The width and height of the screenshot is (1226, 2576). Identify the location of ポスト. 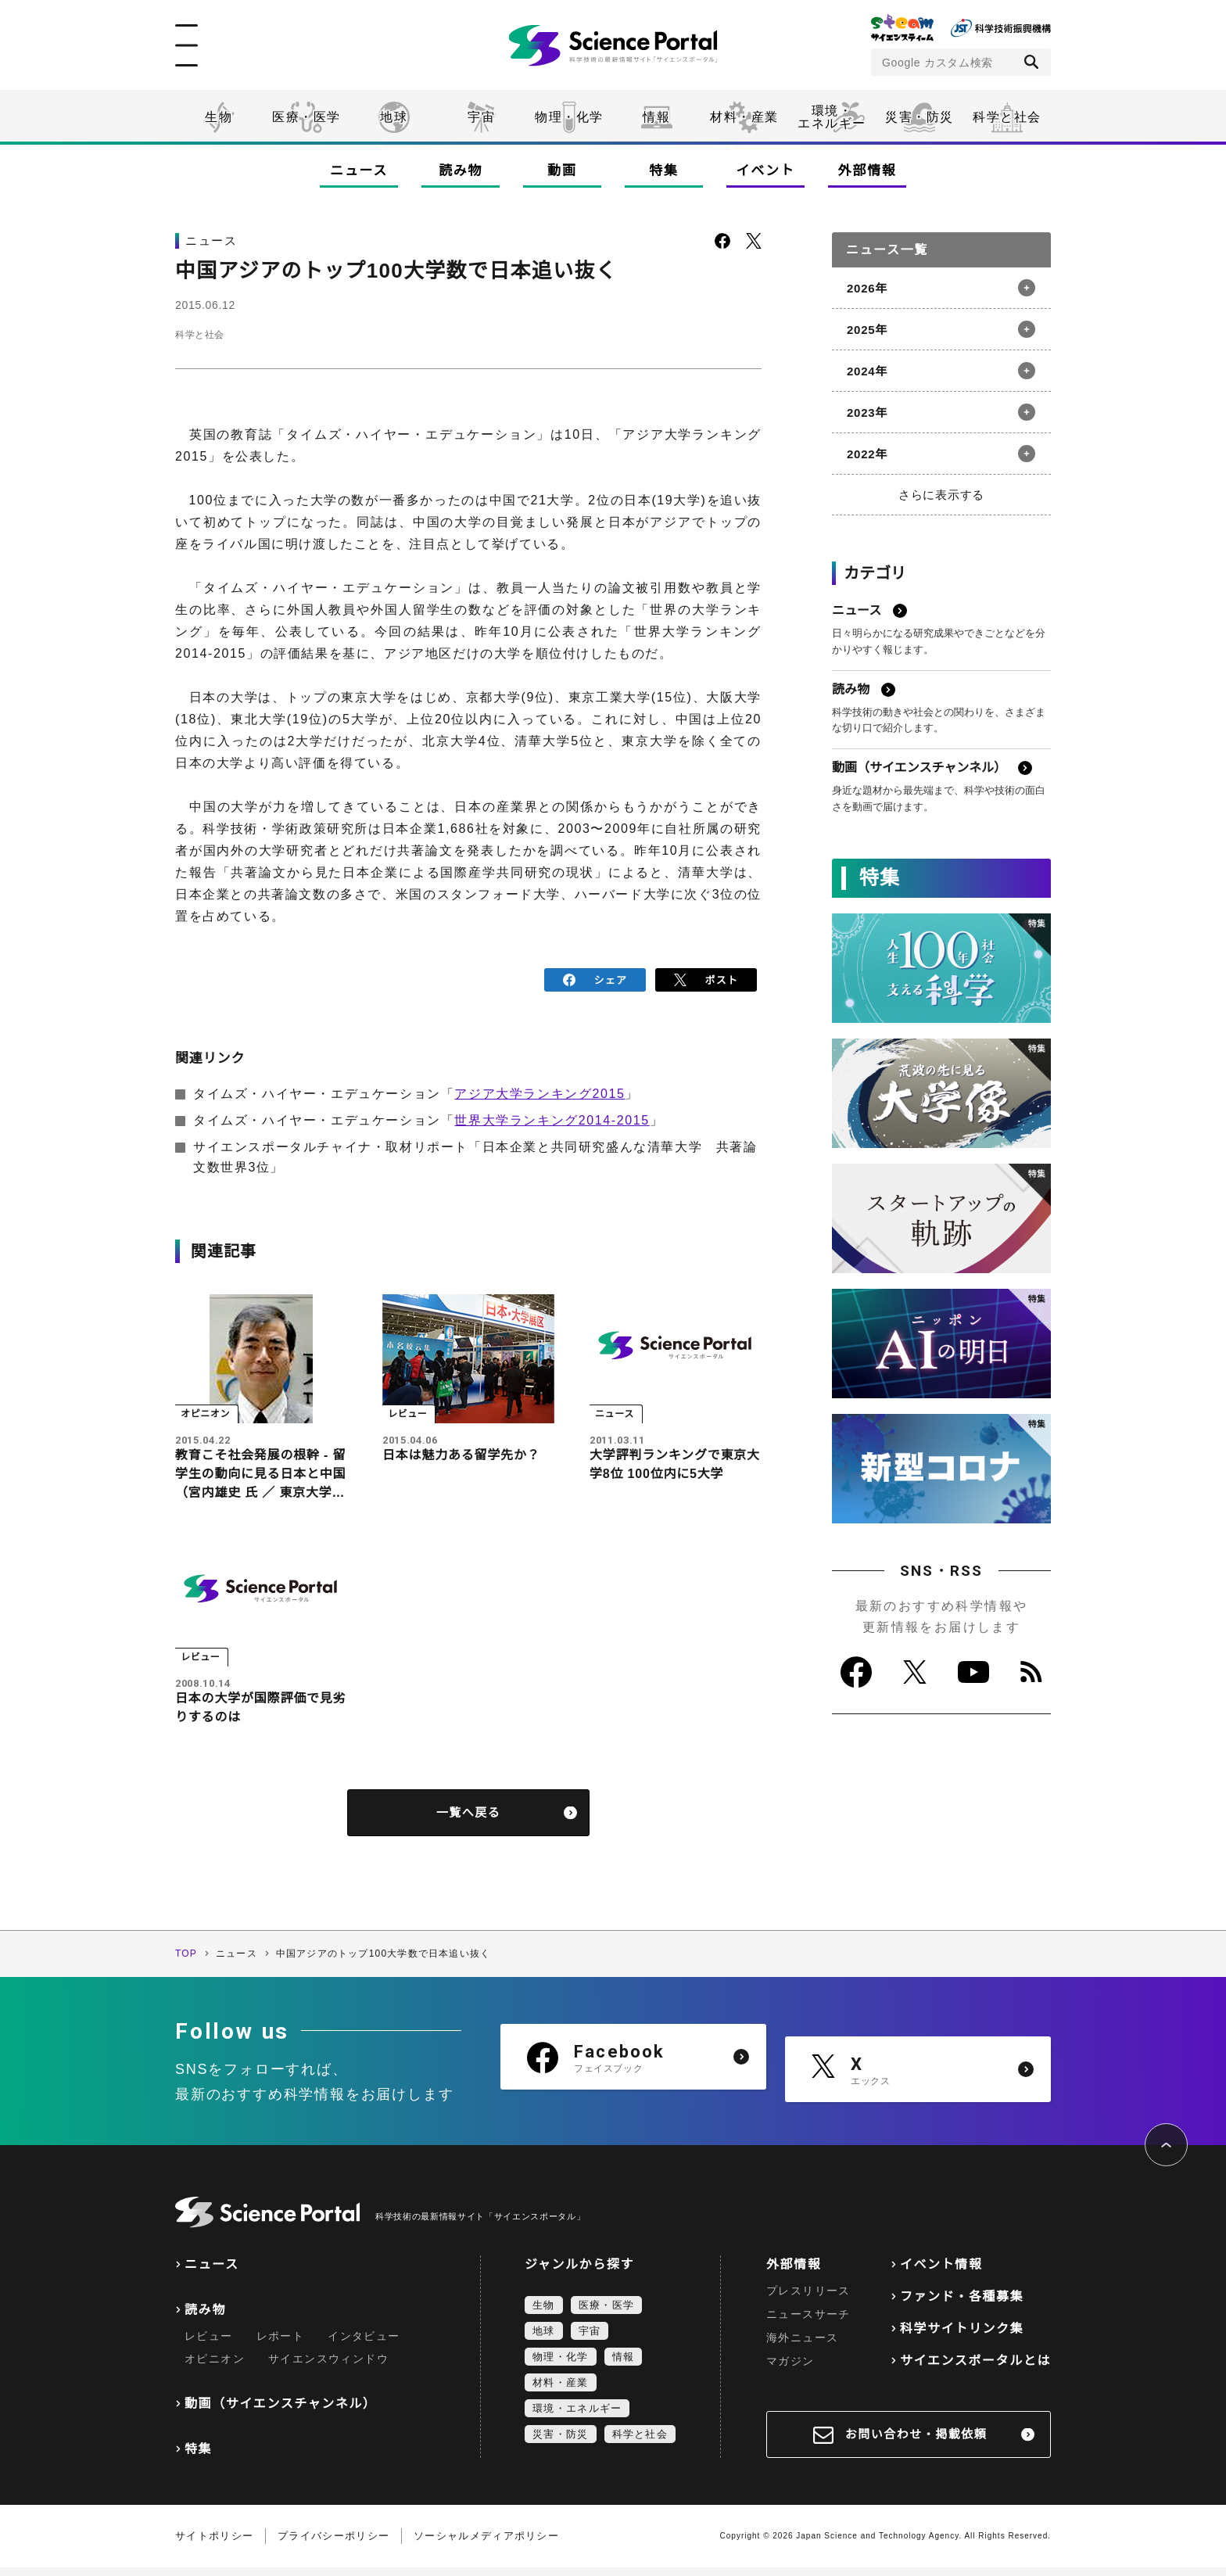
(706, 978).